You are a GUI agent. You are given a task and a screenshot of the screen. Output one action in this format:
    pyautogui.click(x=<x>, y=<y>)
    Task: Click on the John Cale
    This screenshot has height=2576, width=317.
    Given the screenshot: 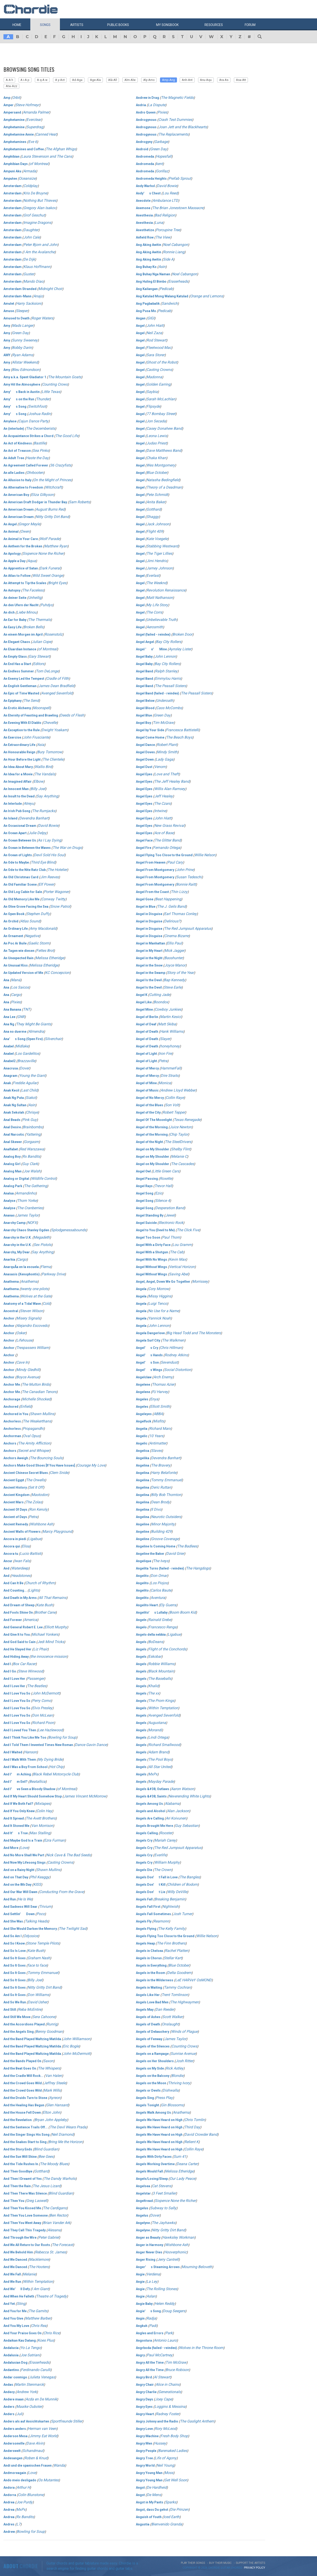 What is the action you would take?
    pyautogui.click(x=31, y=237)
    